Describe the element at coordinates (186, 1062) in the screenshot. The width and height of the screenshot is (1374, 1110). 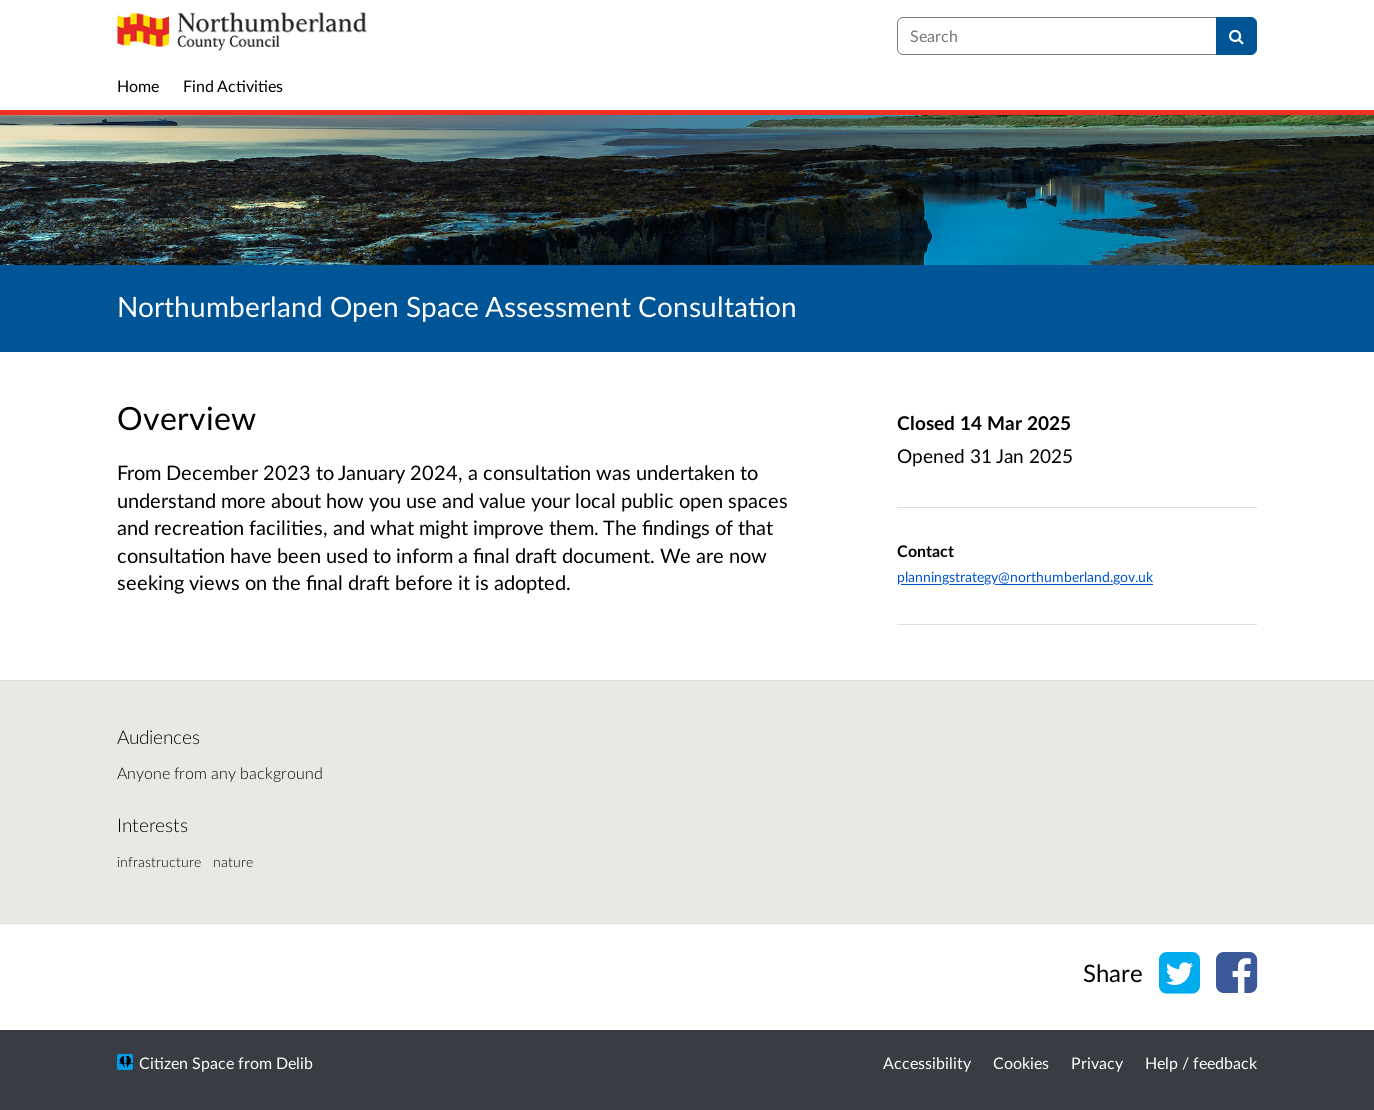
I see `Citizen Space` at that location.